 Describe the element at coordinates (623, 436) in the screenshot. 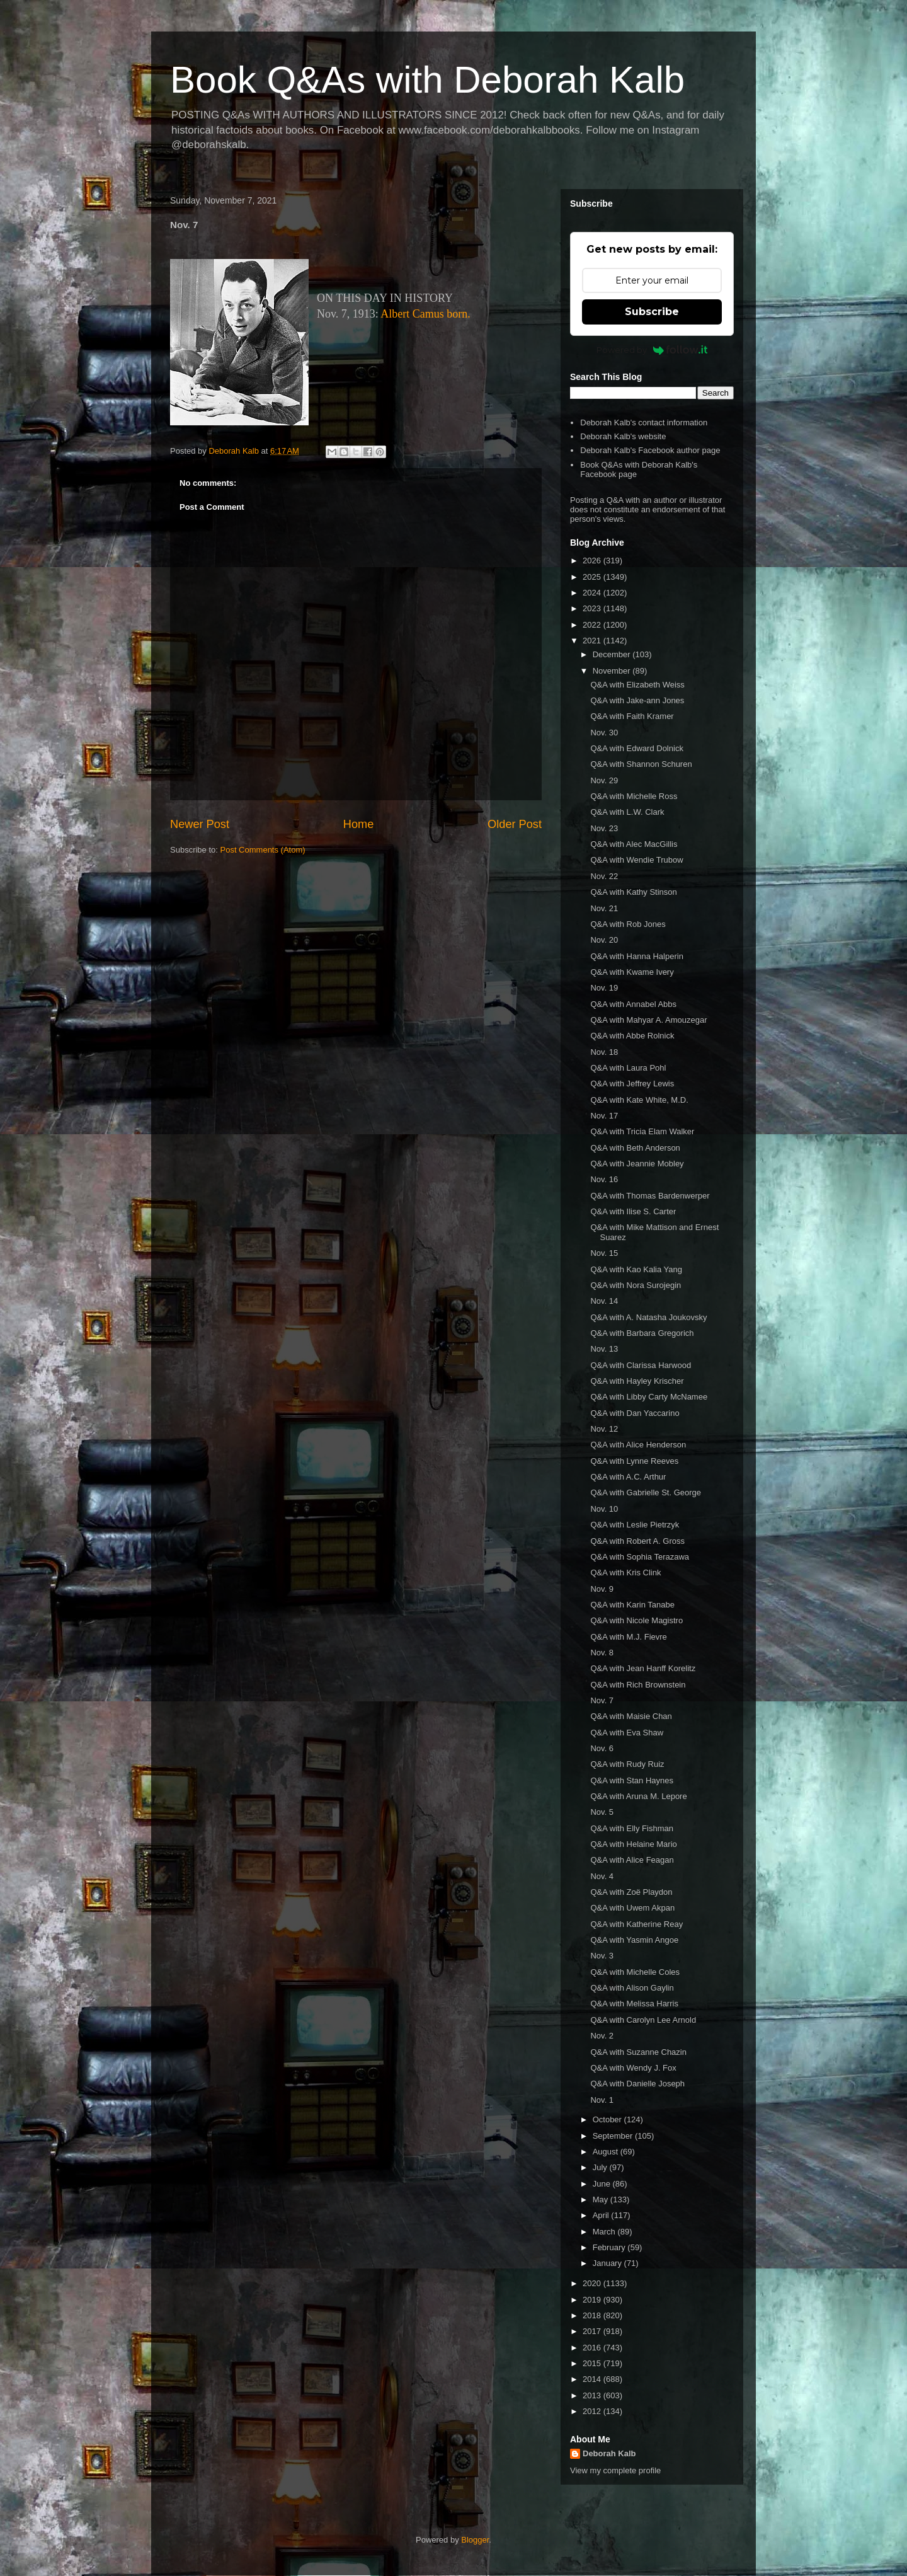

I see `Deborah Kalb's website` at that location.